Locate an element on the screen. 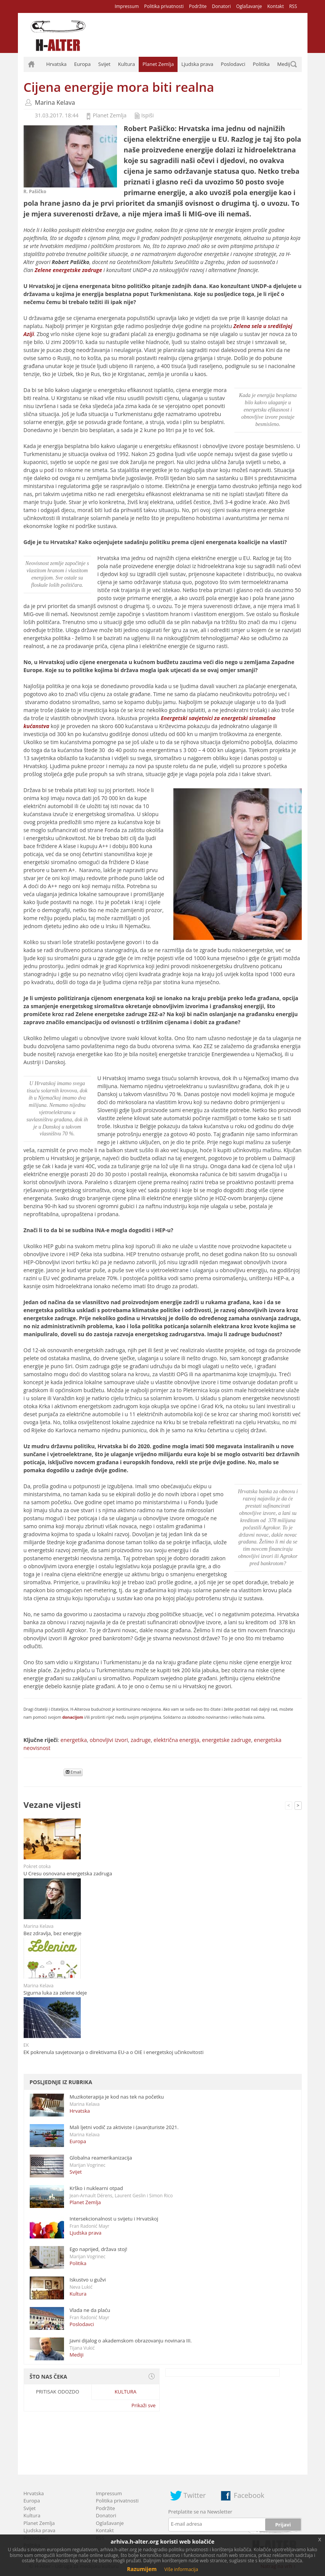  Hrvatska is located at coordinates (56, 64).